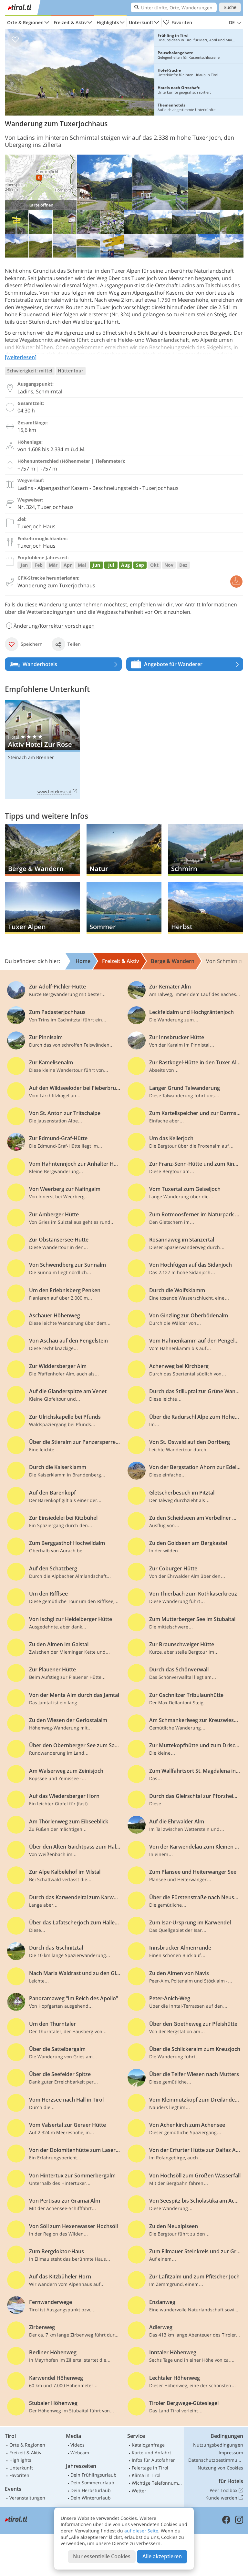 The image size is (248, 2576). Describe the element at coordinates (150, 2468) in the screenshot. I see `Feiertage in Tirol` at that location.